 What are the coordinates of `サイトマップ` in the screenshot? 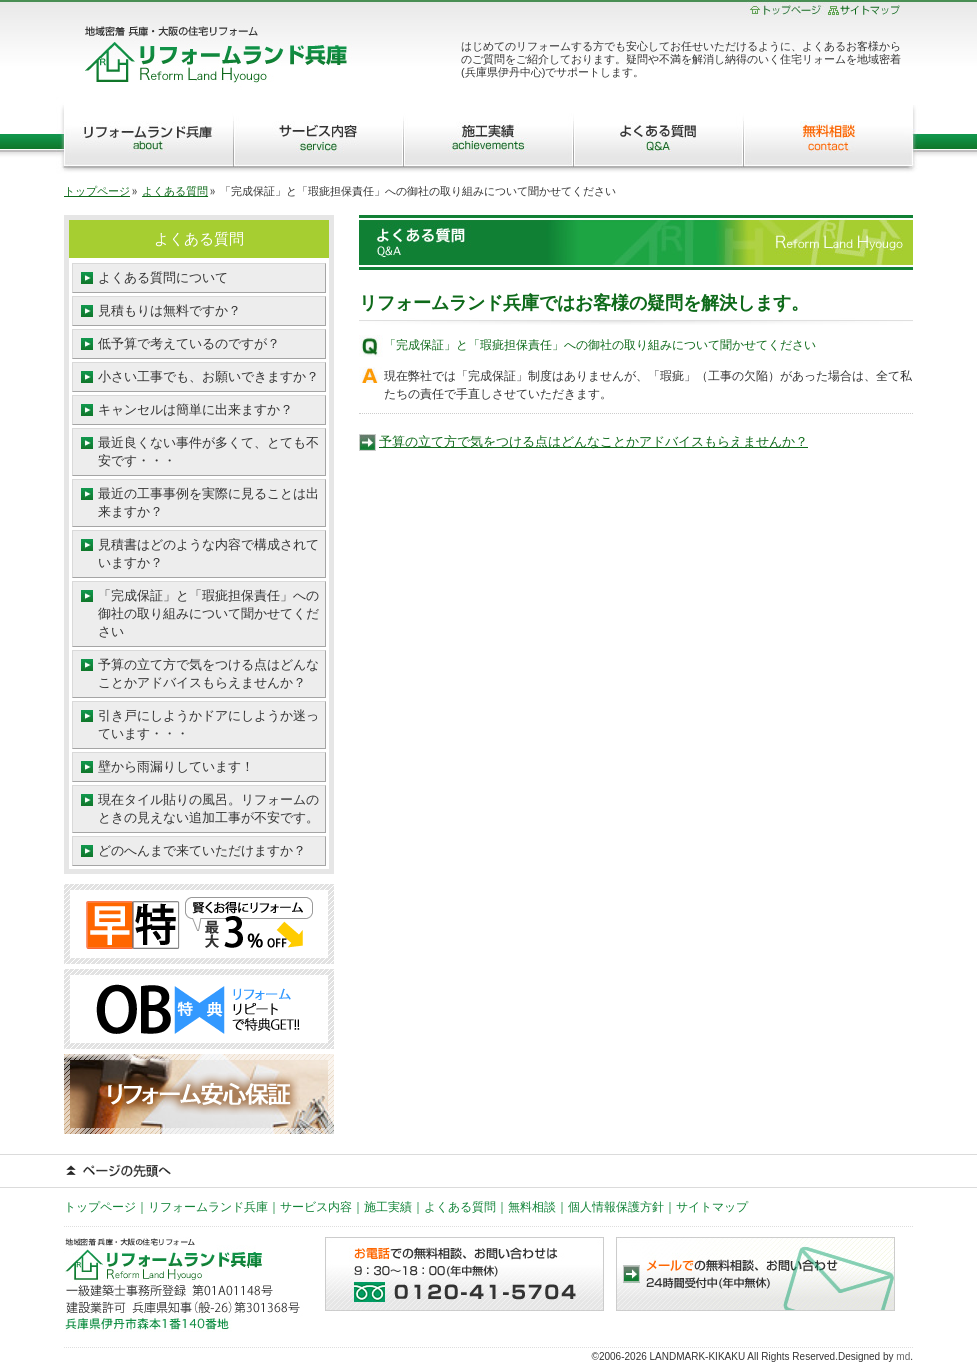 It's located at (712, 1207).